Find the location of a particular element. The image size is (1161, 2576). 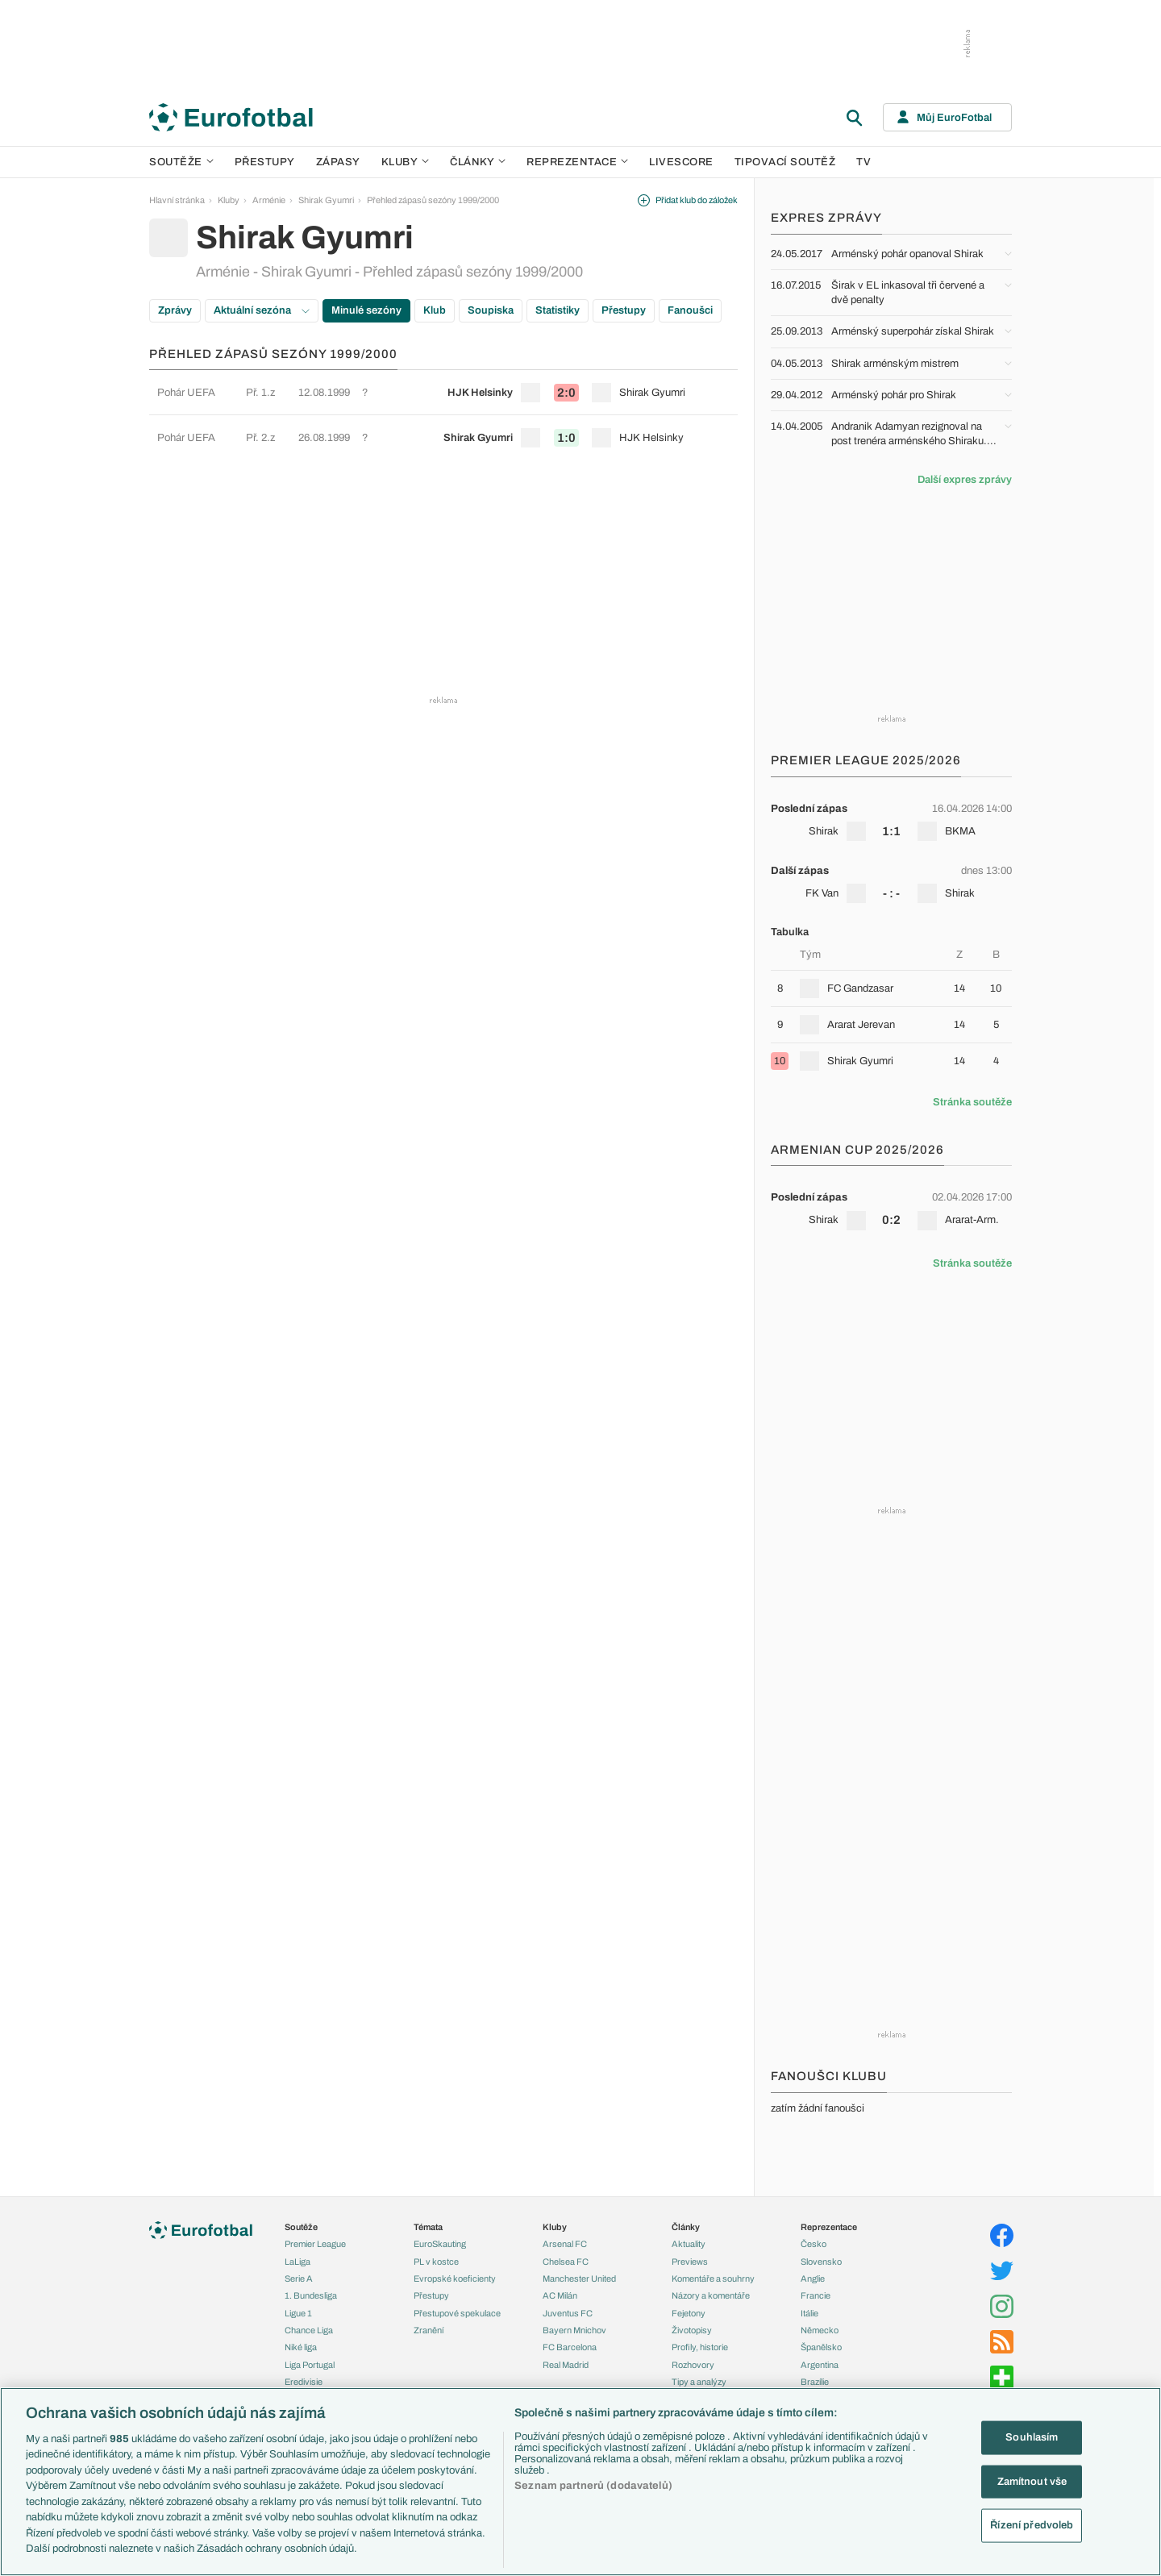

Názory a komentáře is located at coordinates (711, 2295).